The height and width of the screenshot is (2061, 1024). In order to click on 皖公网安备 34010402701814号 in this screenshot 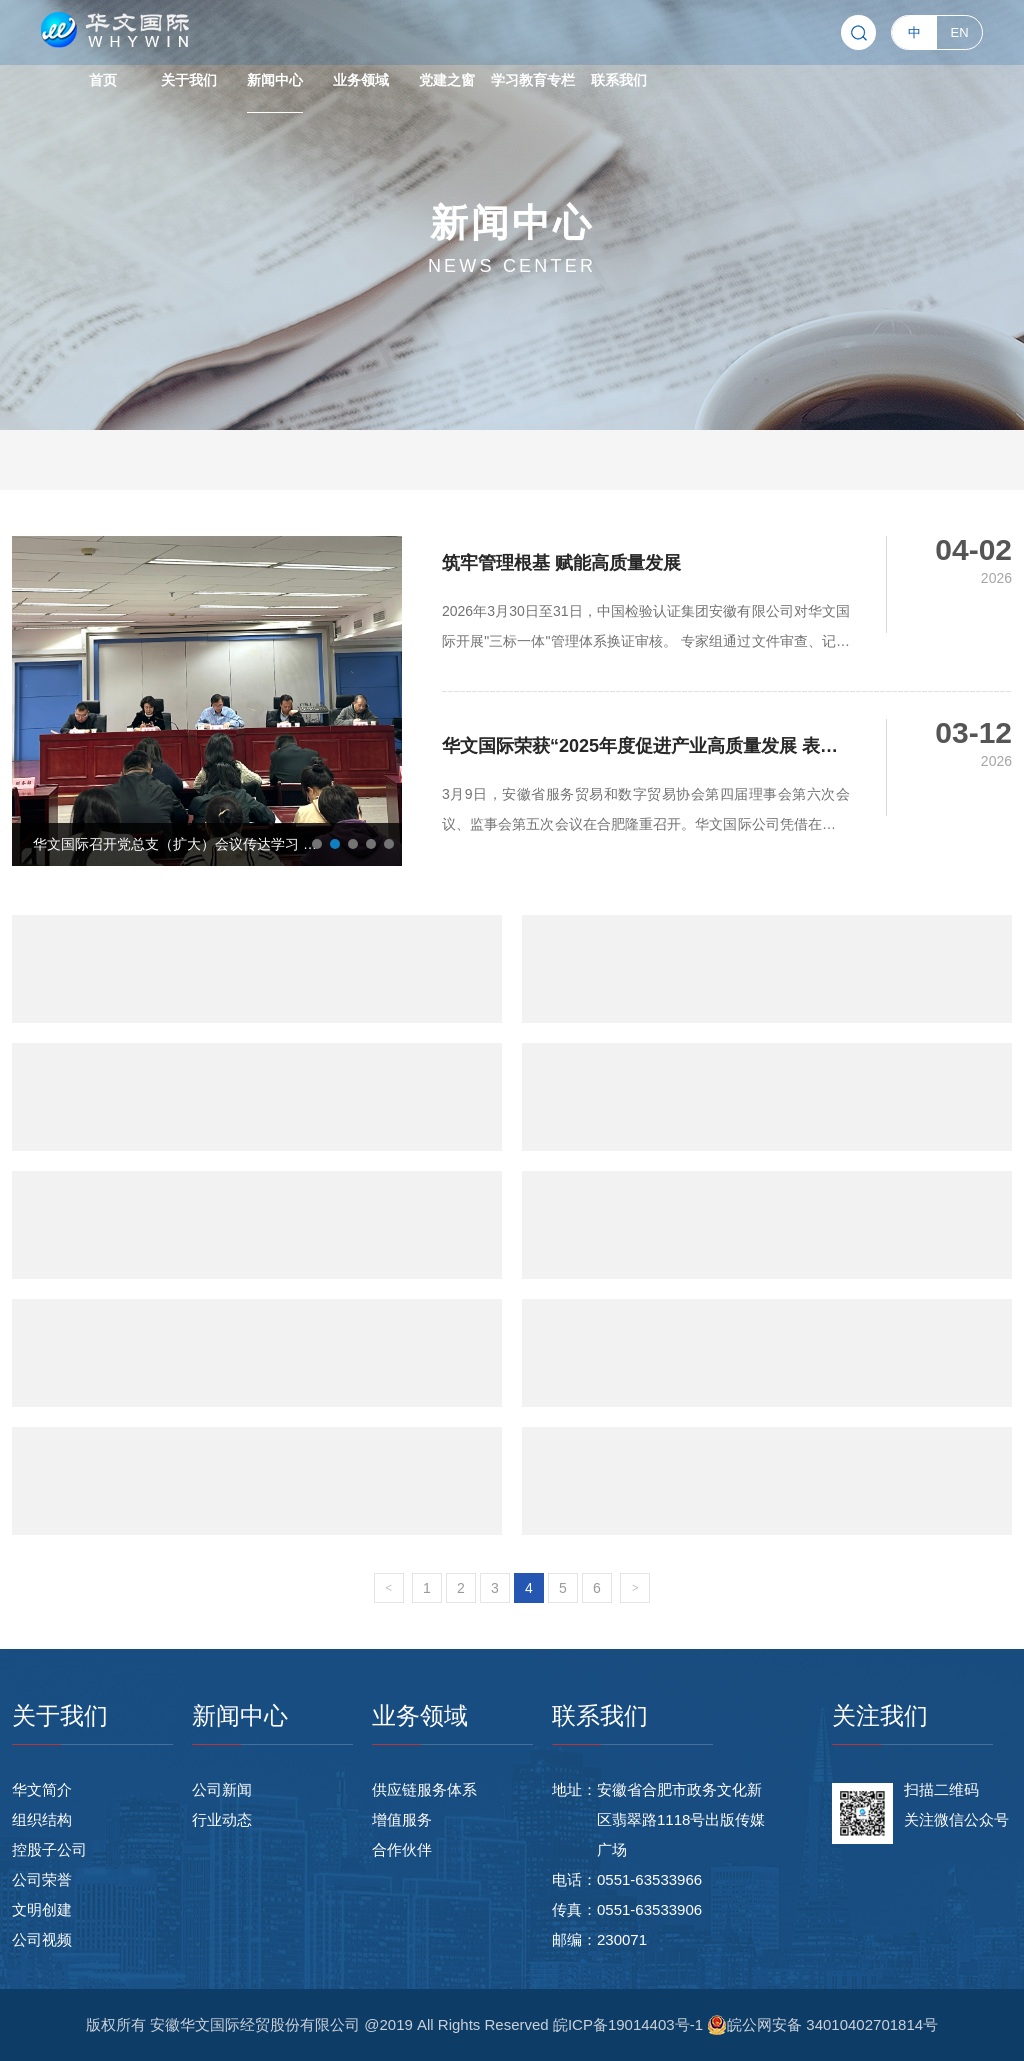, I will do `click(822, 2025)`.